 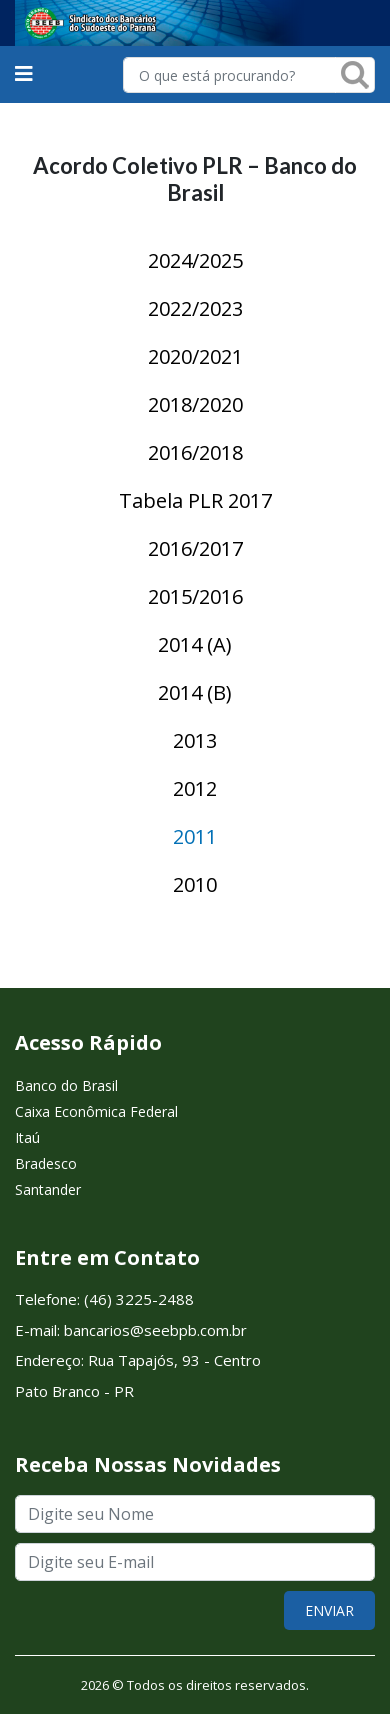 What do you see at coordinates (195, 740) in the screenshot?
I see `2013` at bounding box center [195, 740].